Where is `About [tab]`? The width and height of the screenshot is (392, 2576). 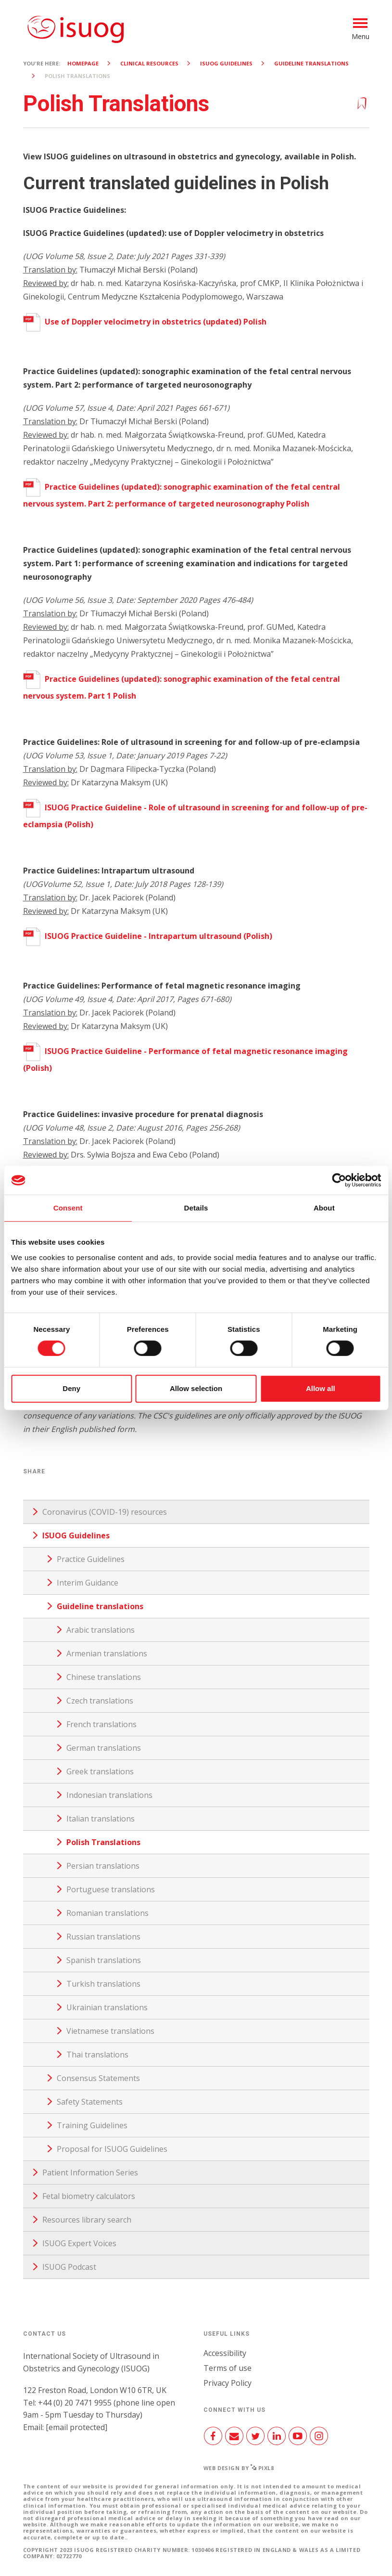 About [tab] is located at coordinates (324, 1208).